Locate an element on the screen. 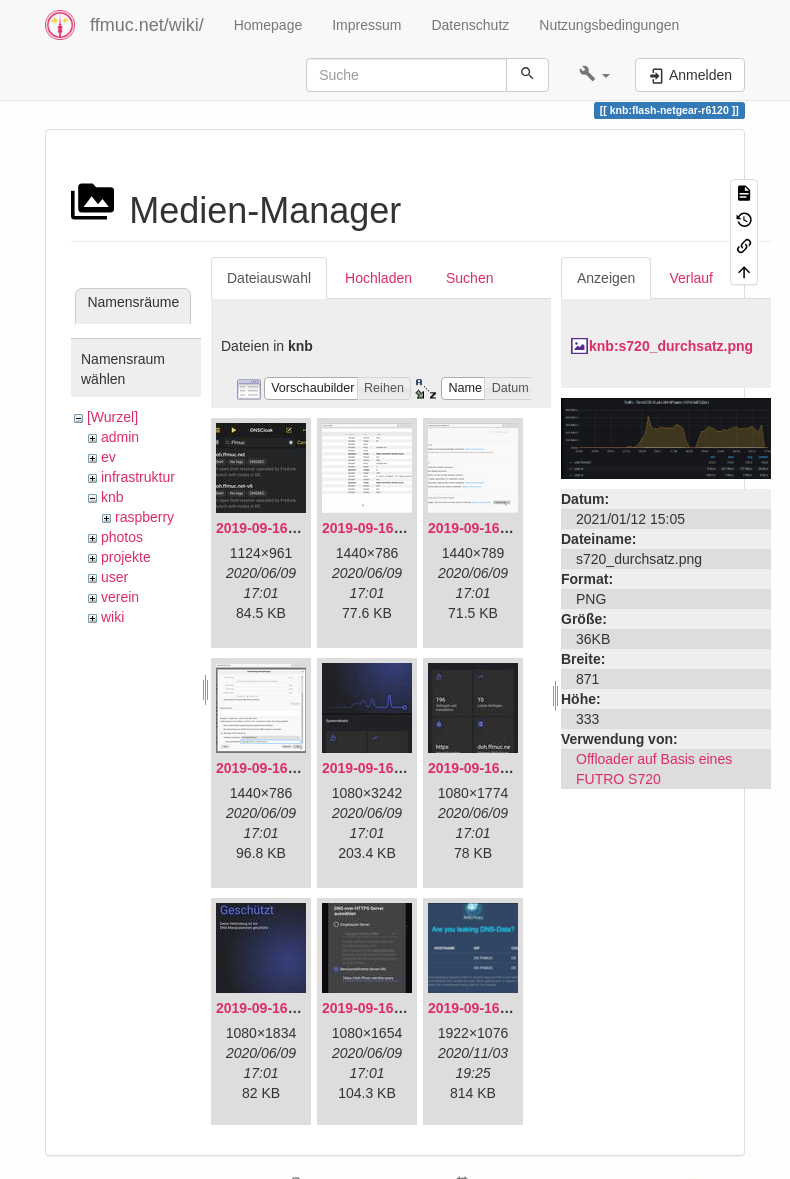  photos is located at coordinates (122, 537).